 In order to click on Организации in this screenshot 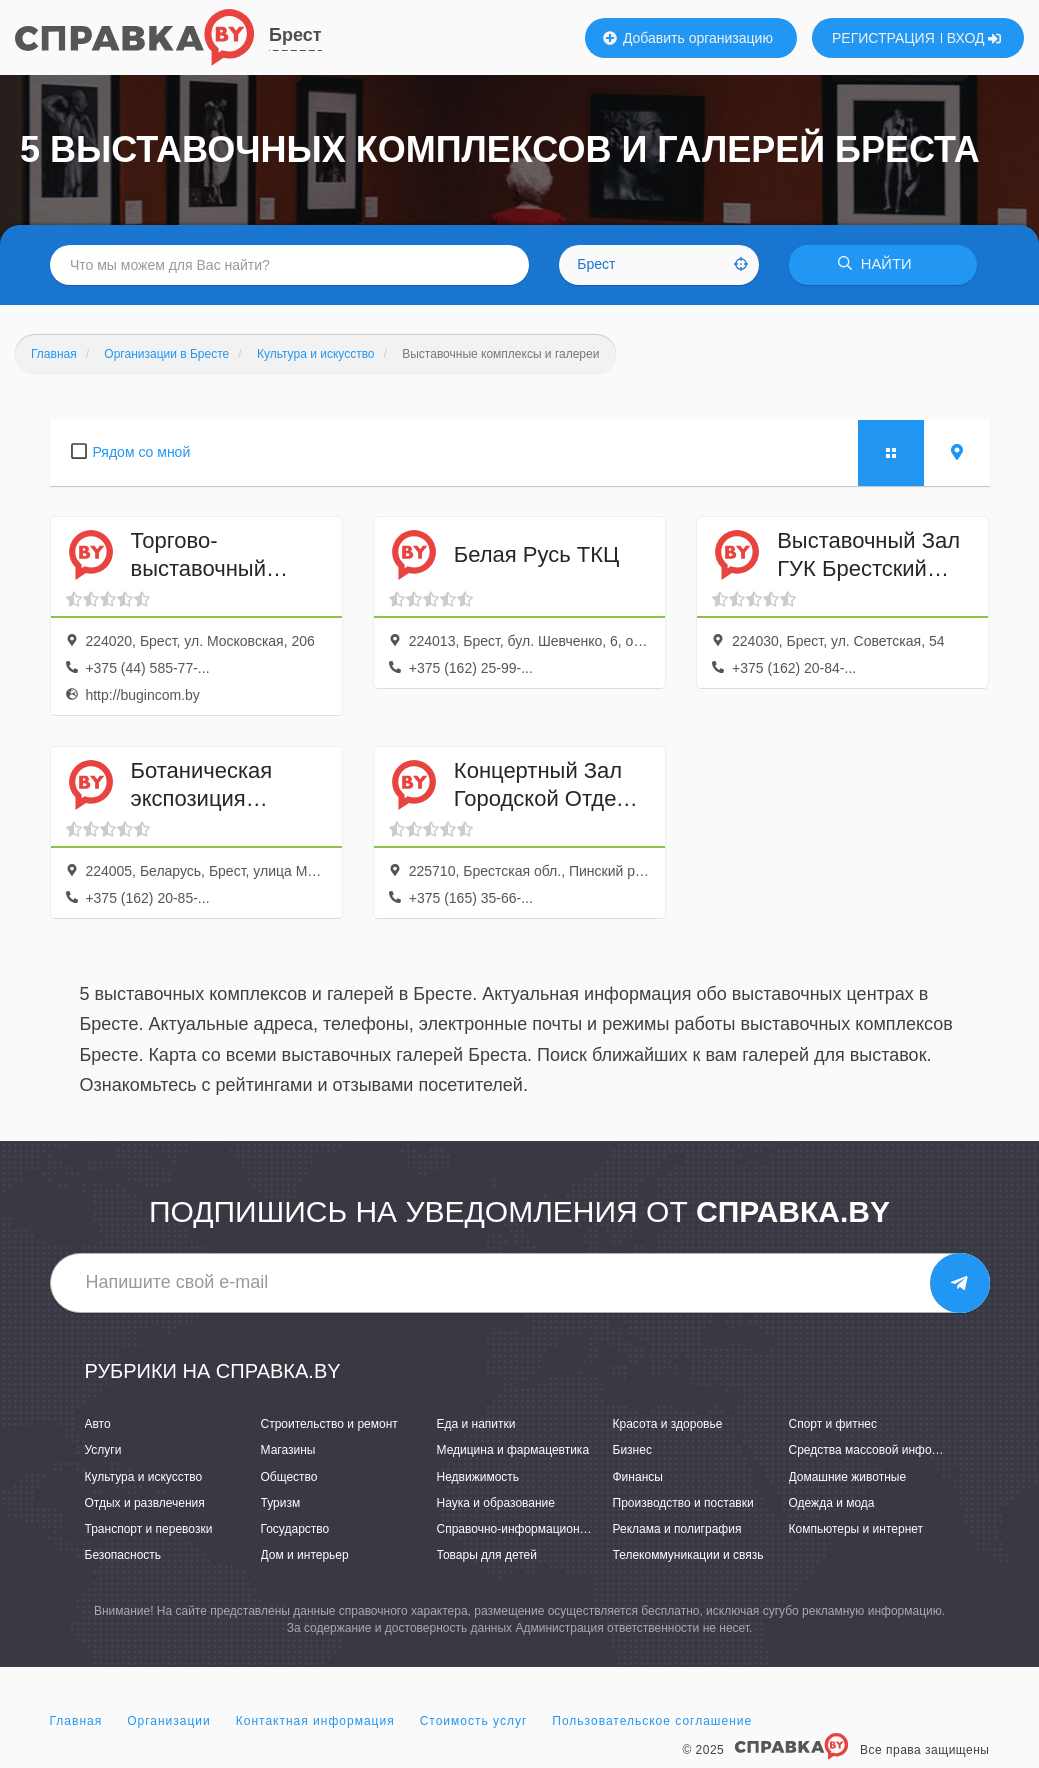, I will do `click(169, 1722)`.